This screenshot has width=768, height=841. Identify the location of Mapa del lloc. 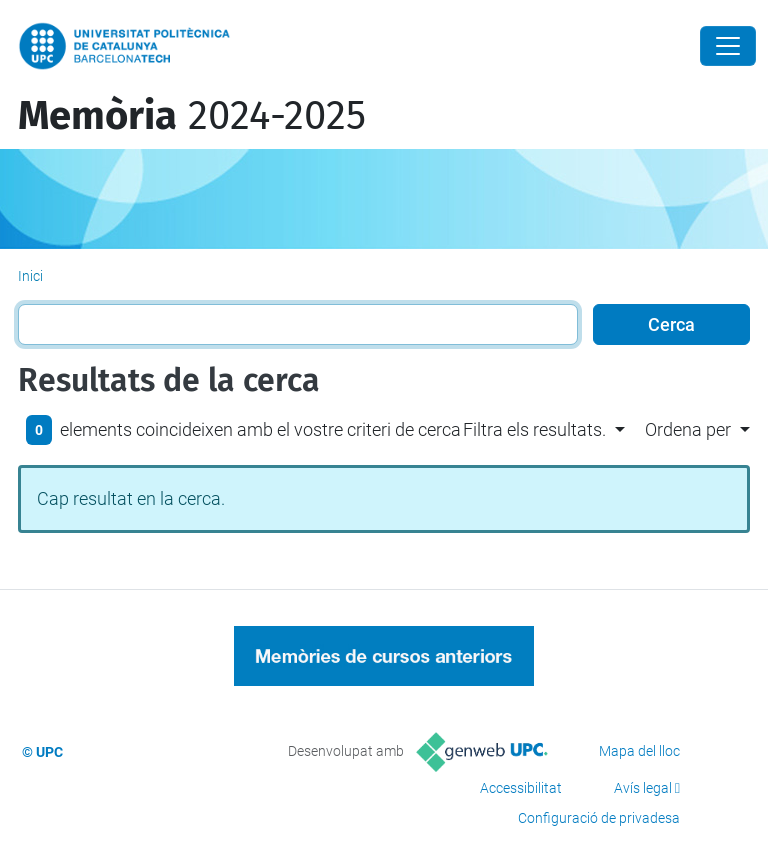
(639, 751).